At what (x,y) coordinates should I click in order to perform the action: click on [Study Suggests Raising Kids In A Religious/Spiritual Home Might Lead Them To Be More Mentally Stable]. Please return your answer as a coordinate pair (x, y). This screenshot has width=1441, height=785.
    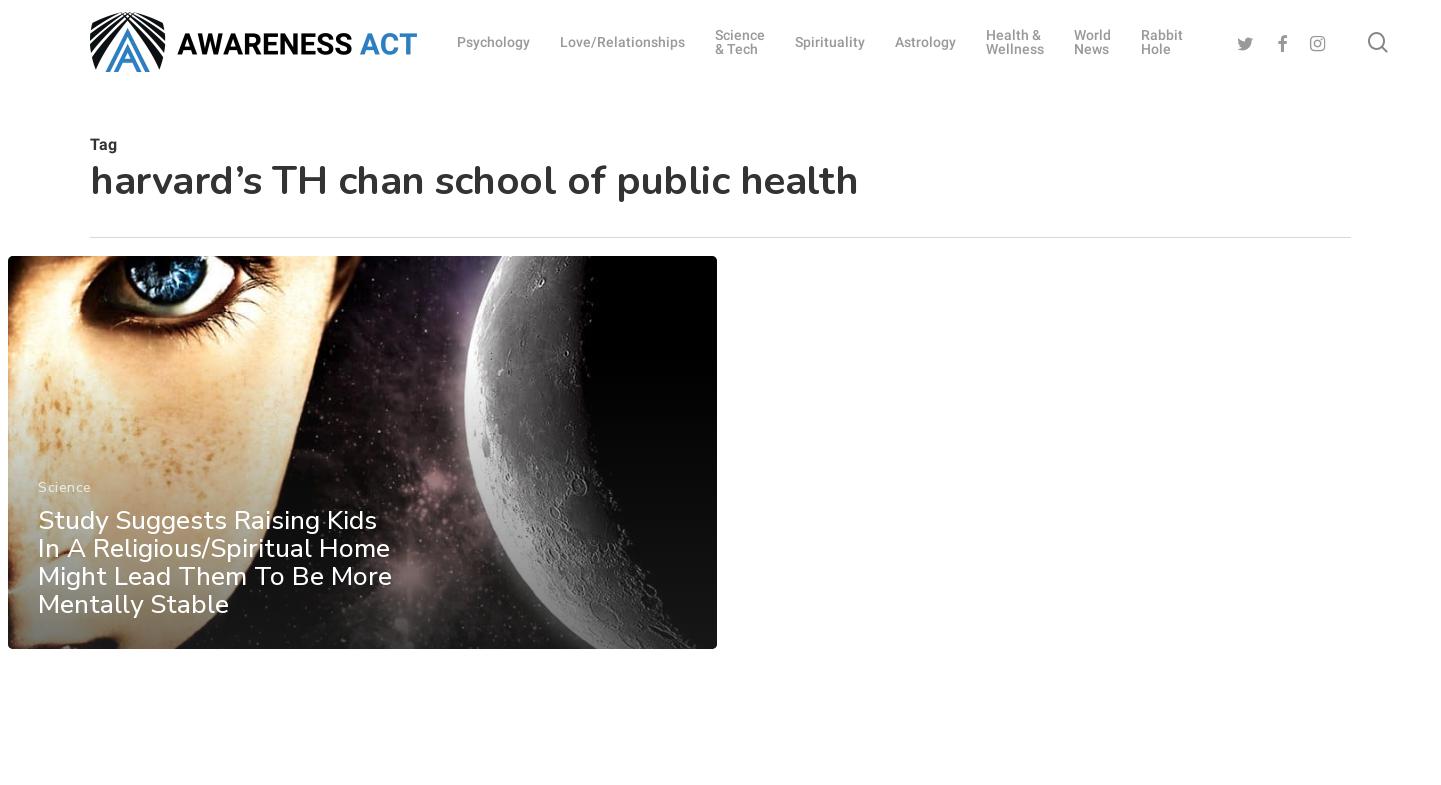
    Looking at the image, I should click on (361, 478).